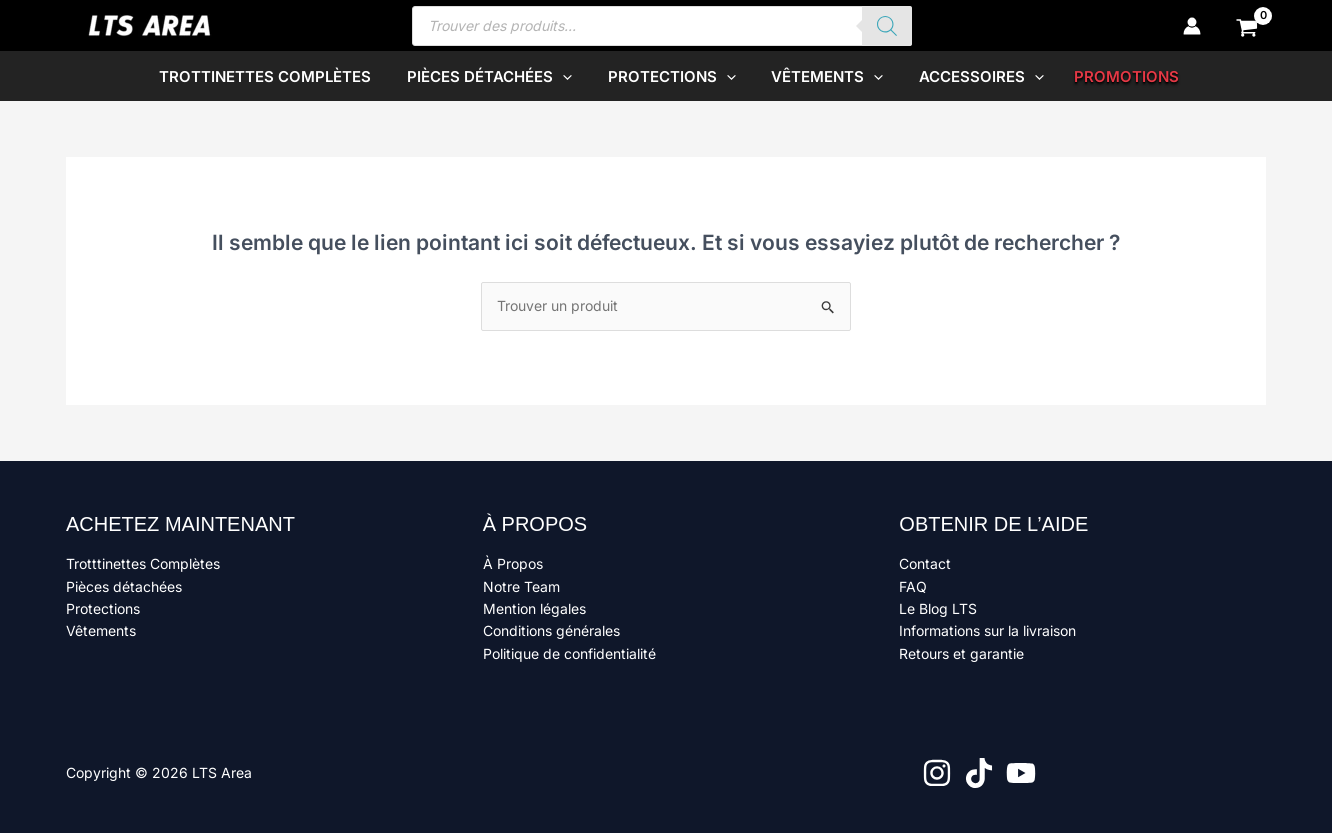 The height and width of the screenshot is (833, 1332). I want to click on [YouTube], so click(1021, 773).